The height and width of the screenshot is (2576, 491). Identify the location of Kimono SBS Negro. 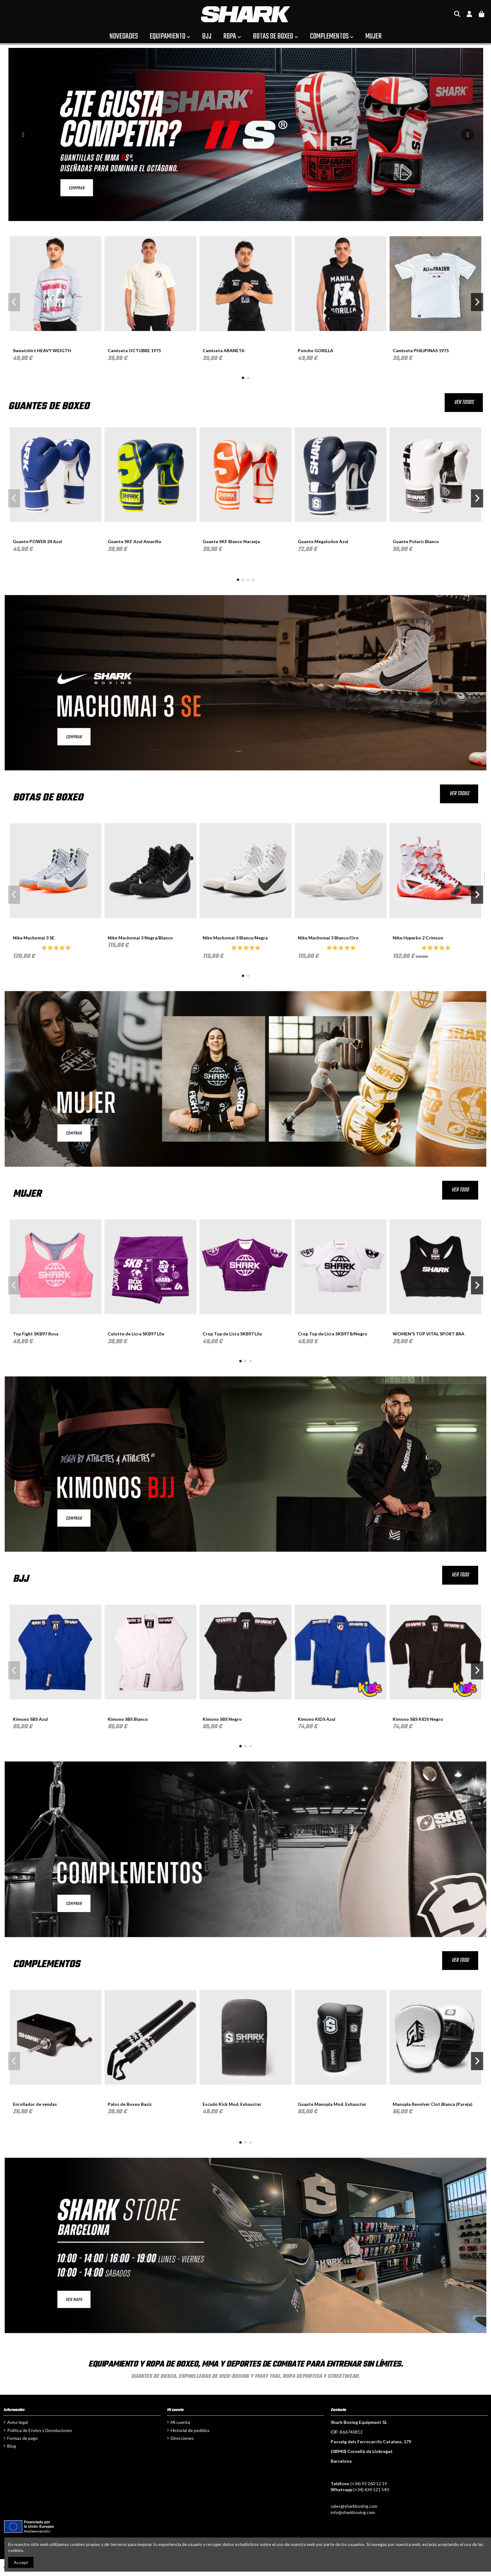
(222, 1719).